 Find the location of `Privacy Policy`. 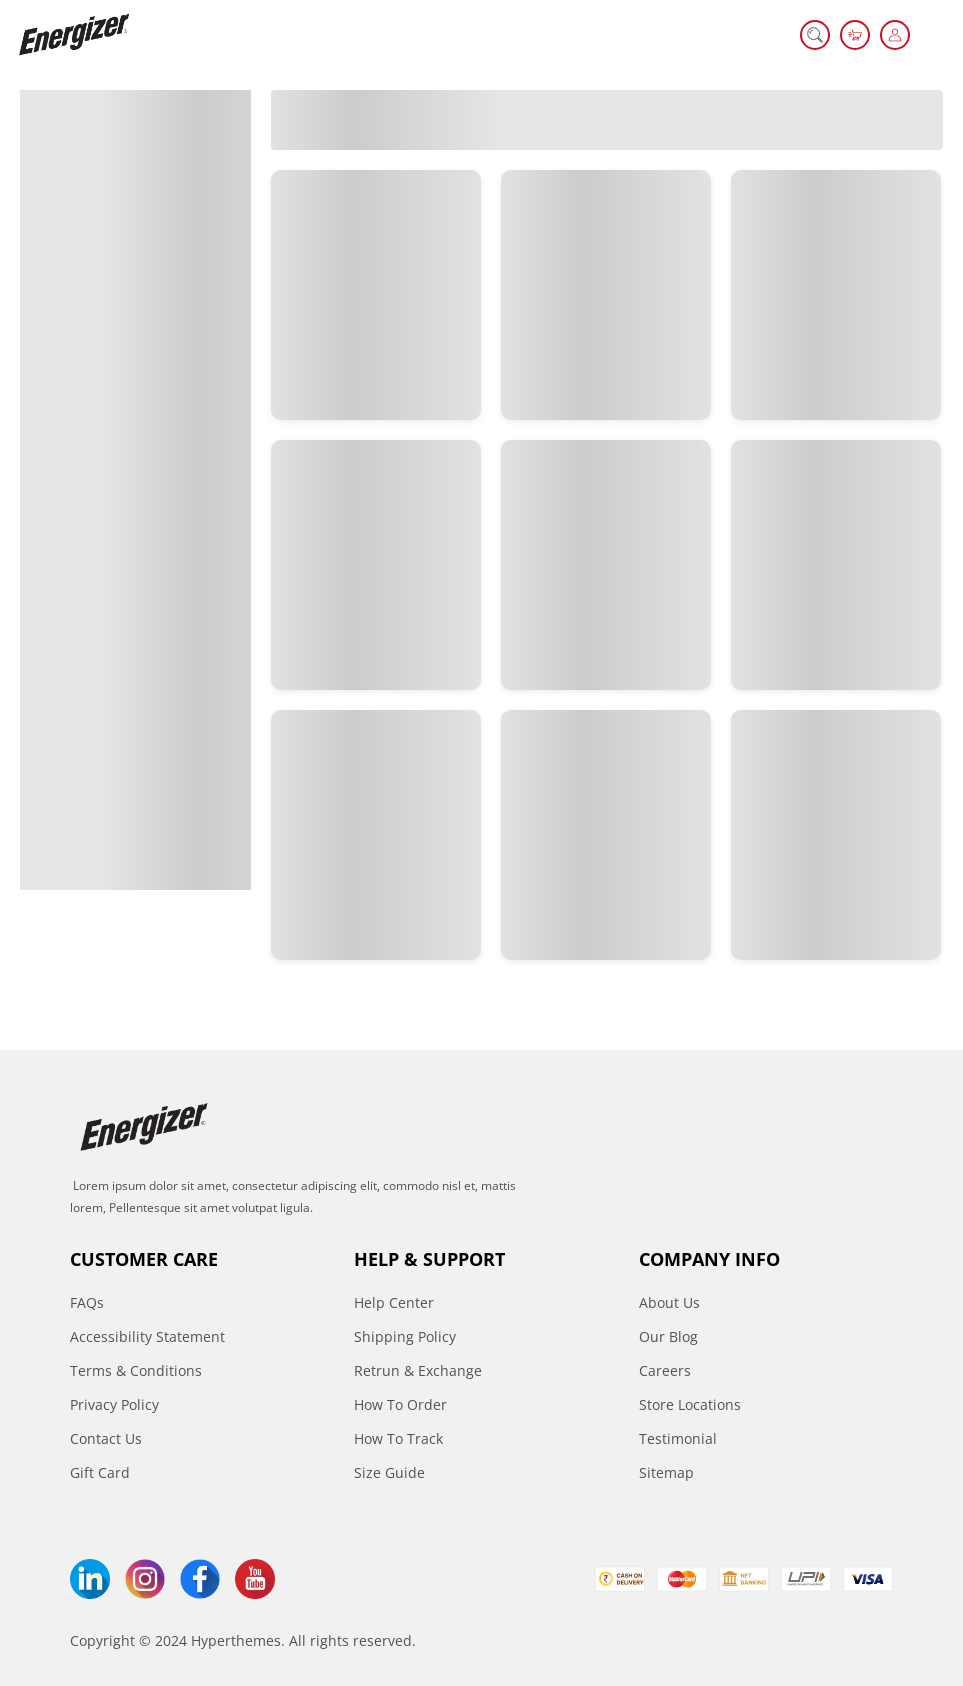

Privacy Policy is located at coordinates (114, 1404).